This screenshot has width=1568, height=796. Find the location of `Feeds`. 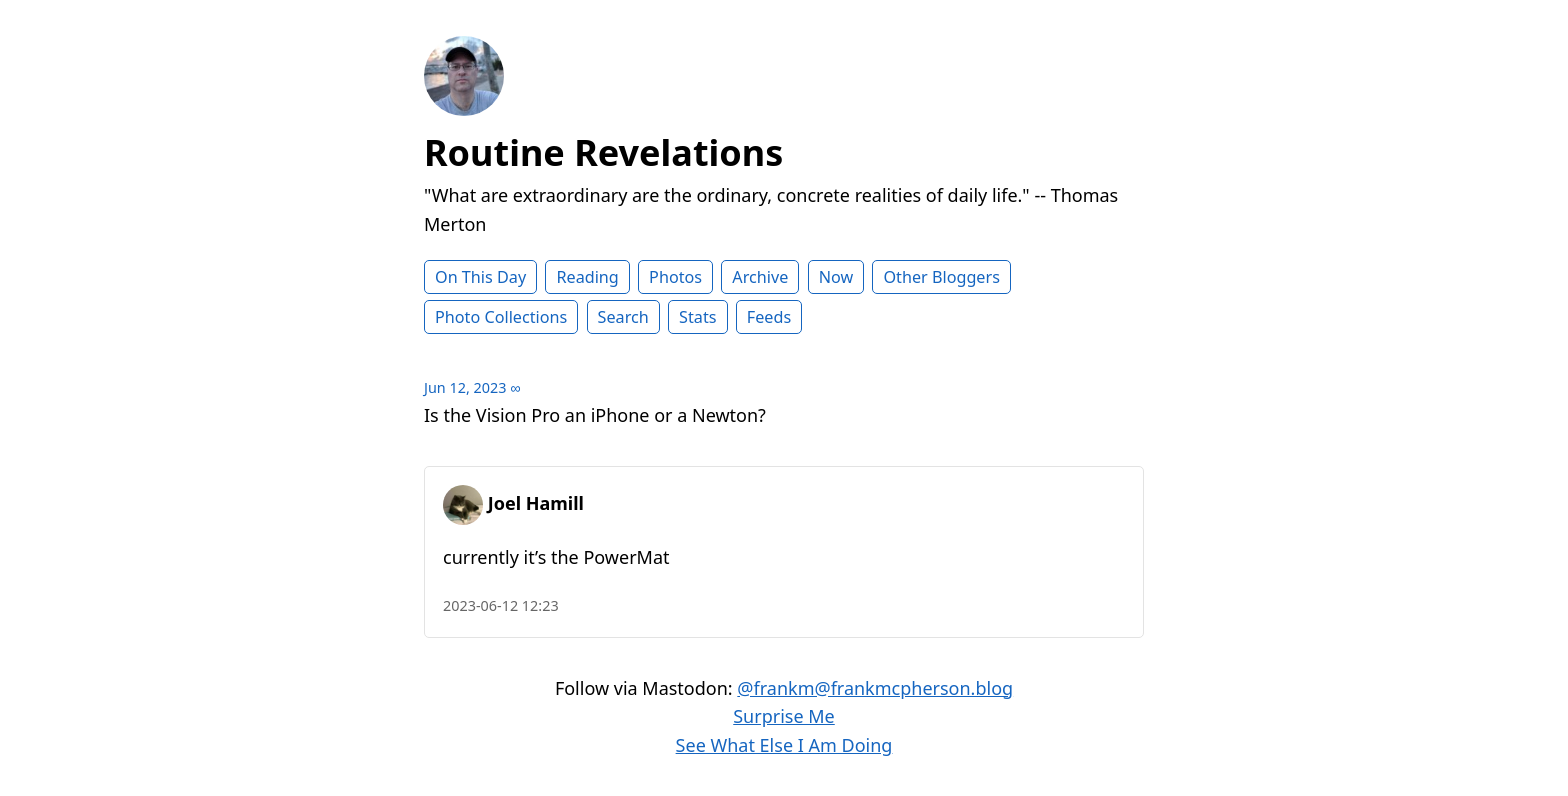

Feeds is located at coordinates (769, 317).